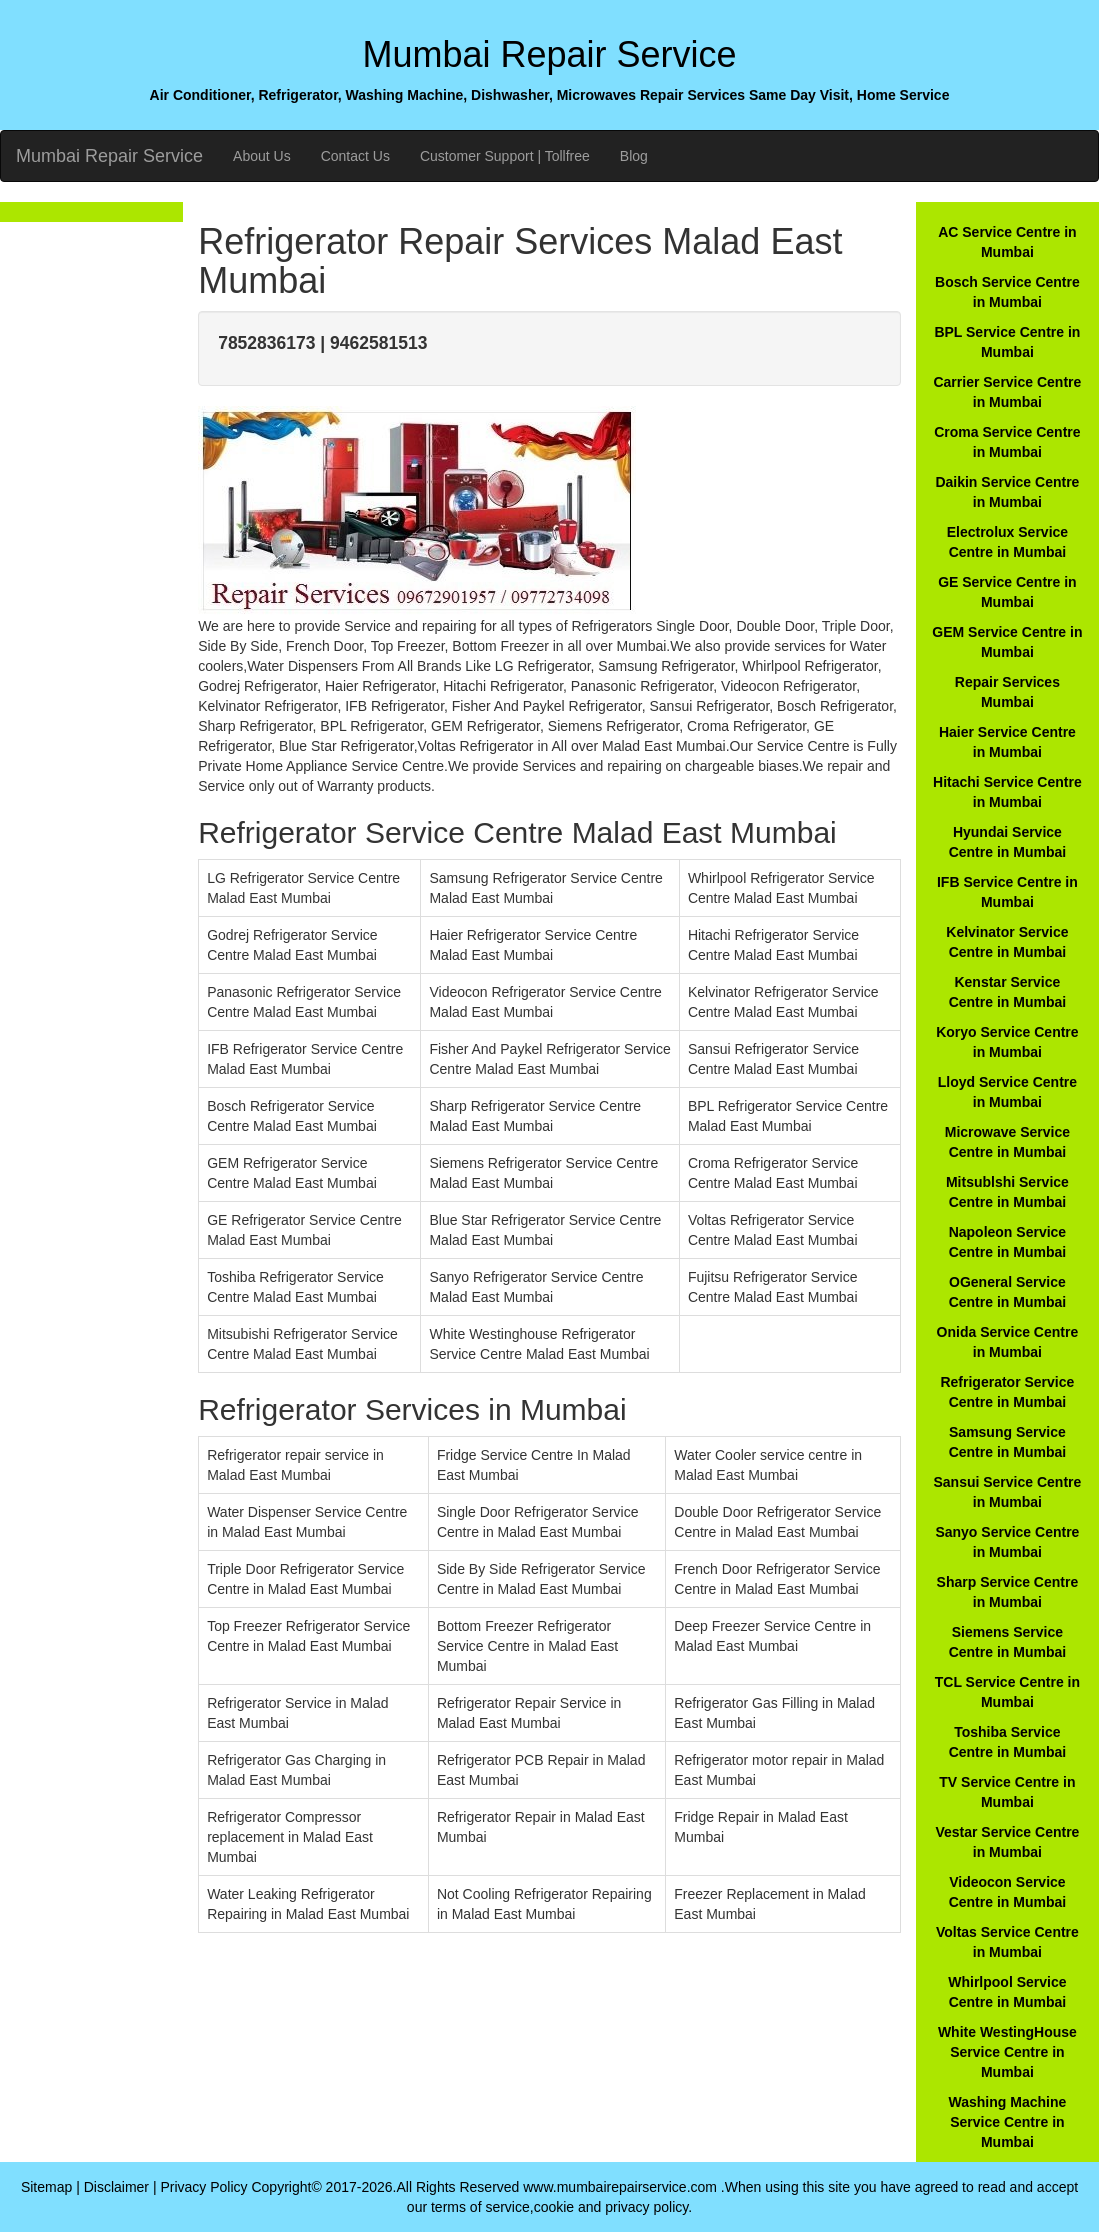 This screenshot has width=1099, height=2232. Describe the element at coordinates (1007, 2052) in the screenshot. I see `White WestingHouse Service Centre in Mumbai` at that location.